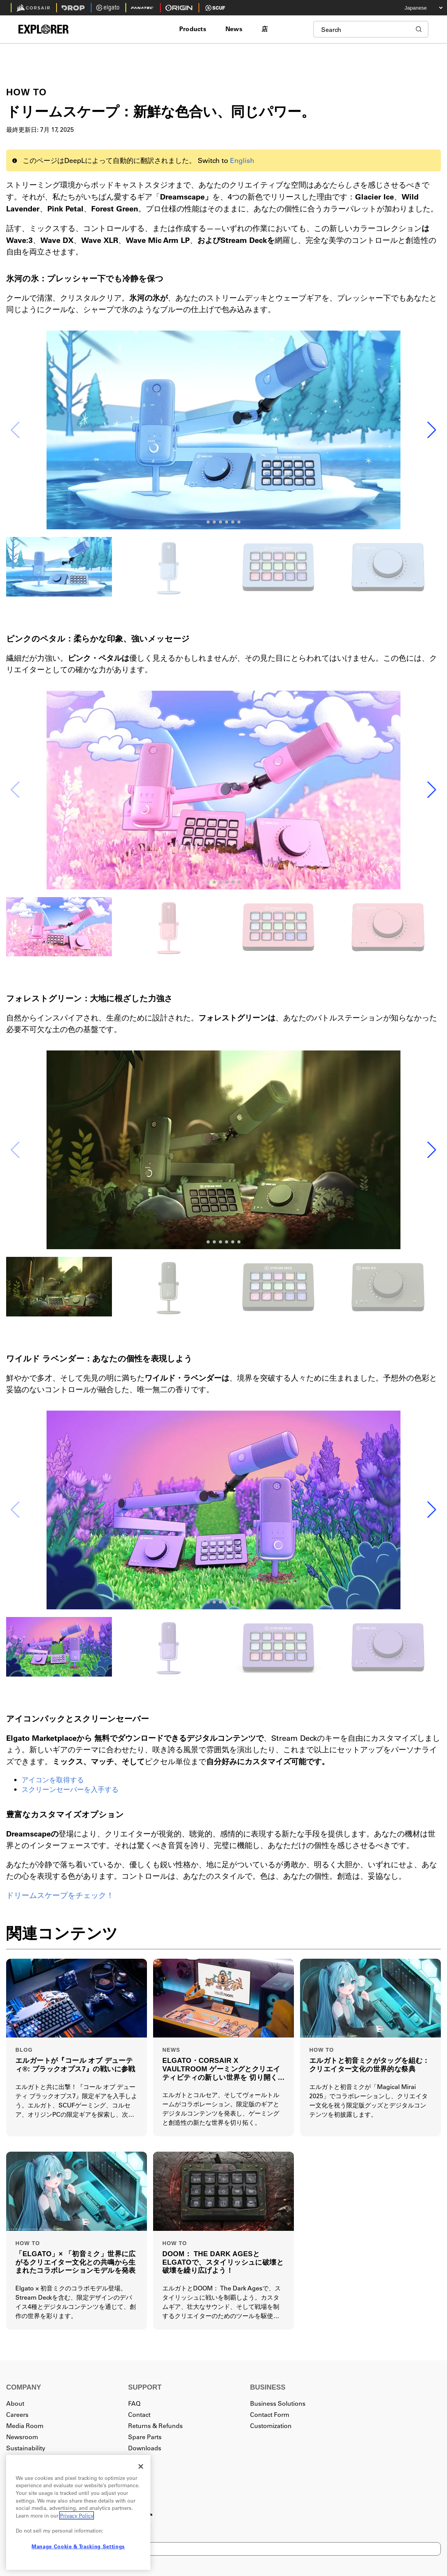 This screenshot has height=2576, width=447. Describe the element at coordinates (60, 1895) in the screenshot. I see `ドリームスケープをチェック！` at that location.